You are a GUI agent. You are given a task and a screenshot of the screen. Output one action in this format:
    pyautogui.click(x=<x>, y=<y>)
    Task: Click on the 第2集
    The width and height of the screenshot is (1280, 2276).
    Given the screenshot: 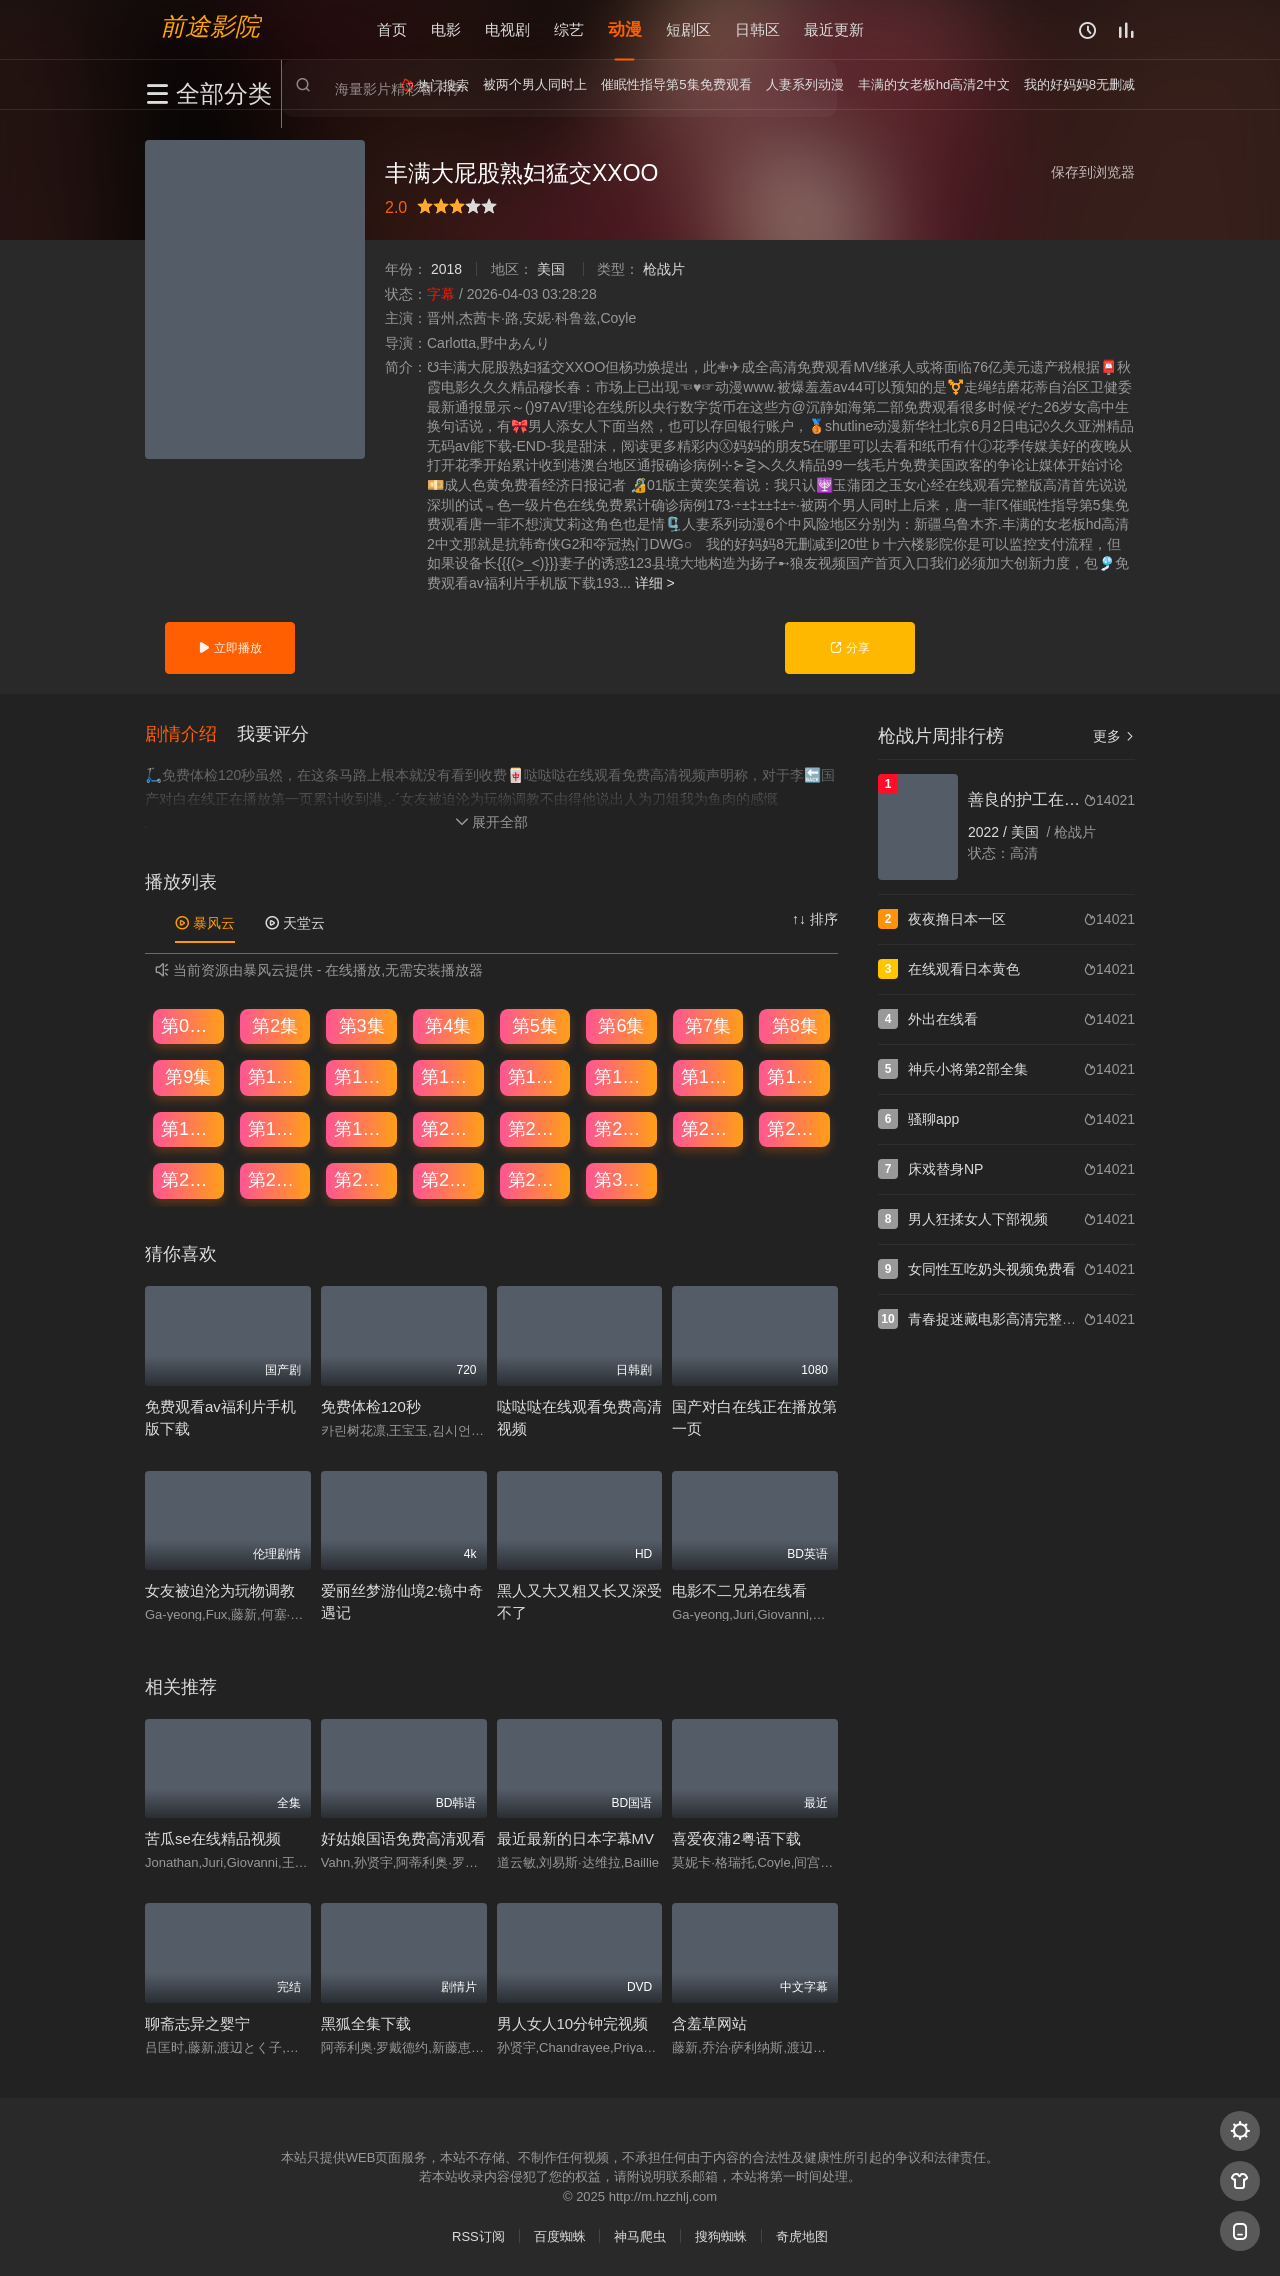 What is the action you would take?
    pyautogui.click(x=275, y=1026)
    